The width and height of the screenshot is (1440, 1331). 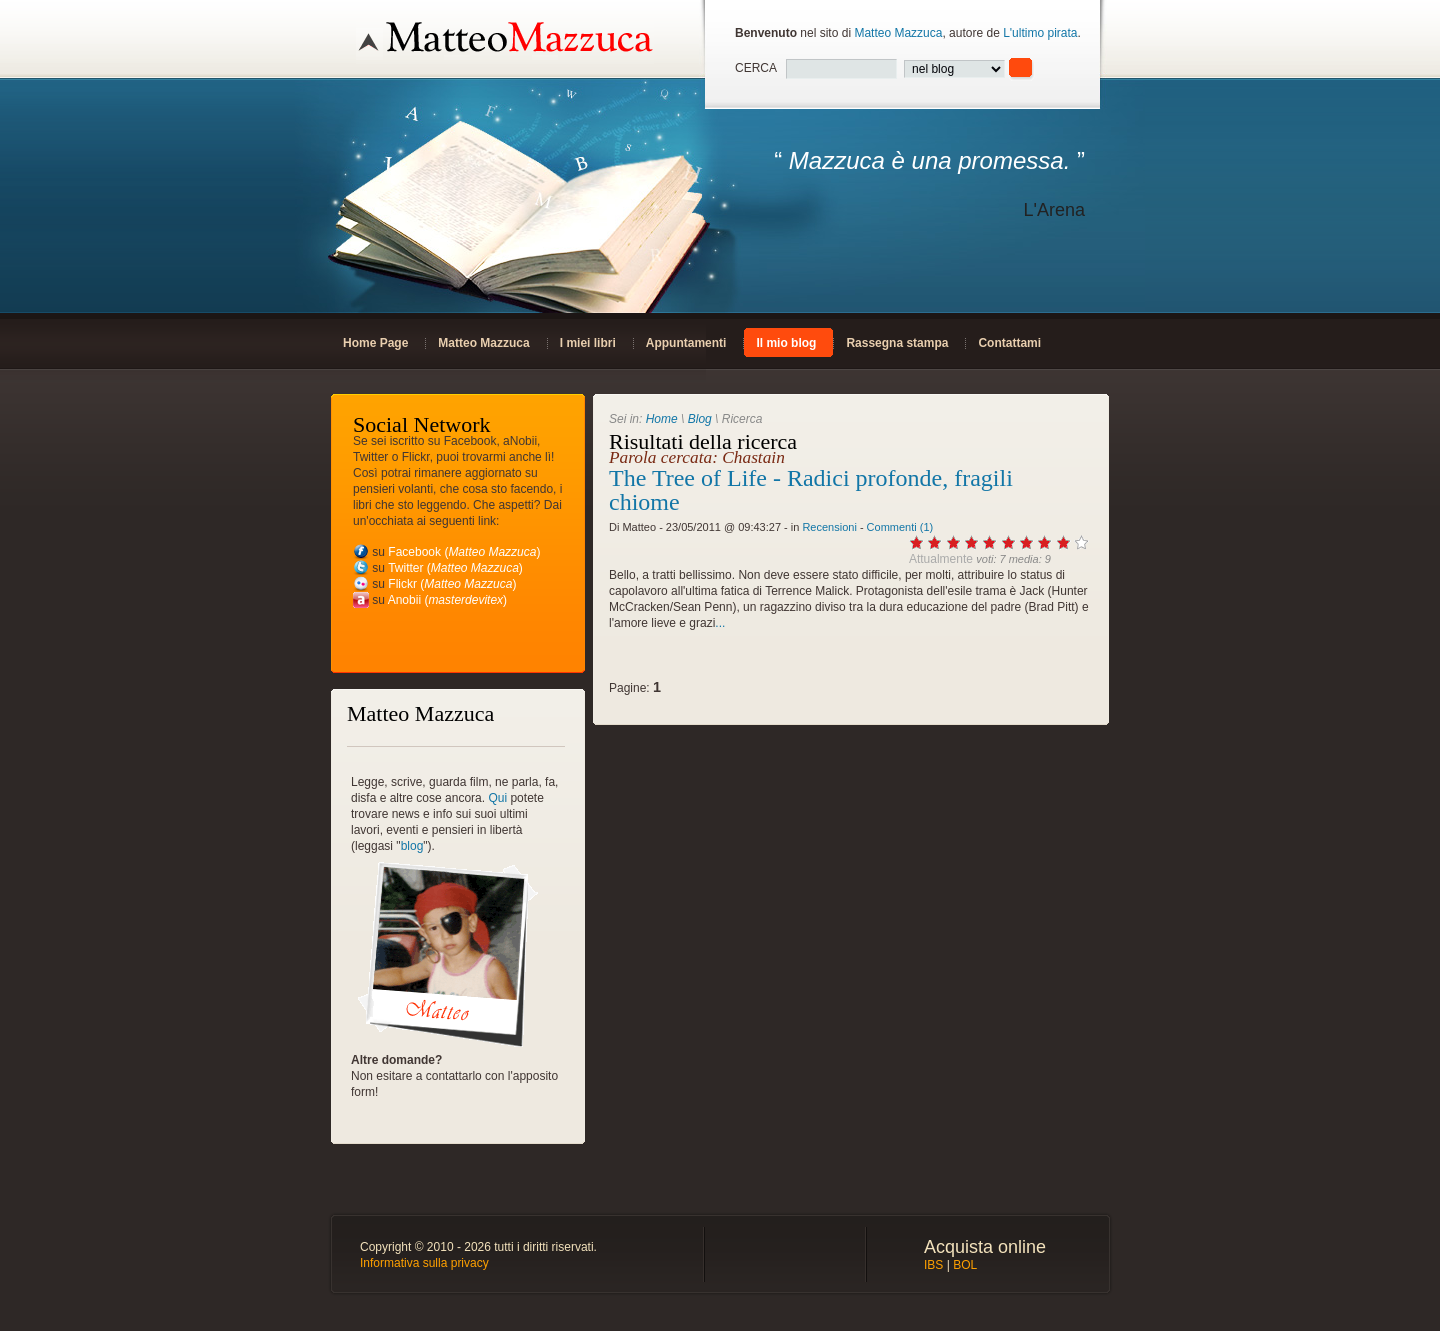 What do you see at coordinates (720, 623) in the screenshot?
I see `...` at bounding box center [720, 623].